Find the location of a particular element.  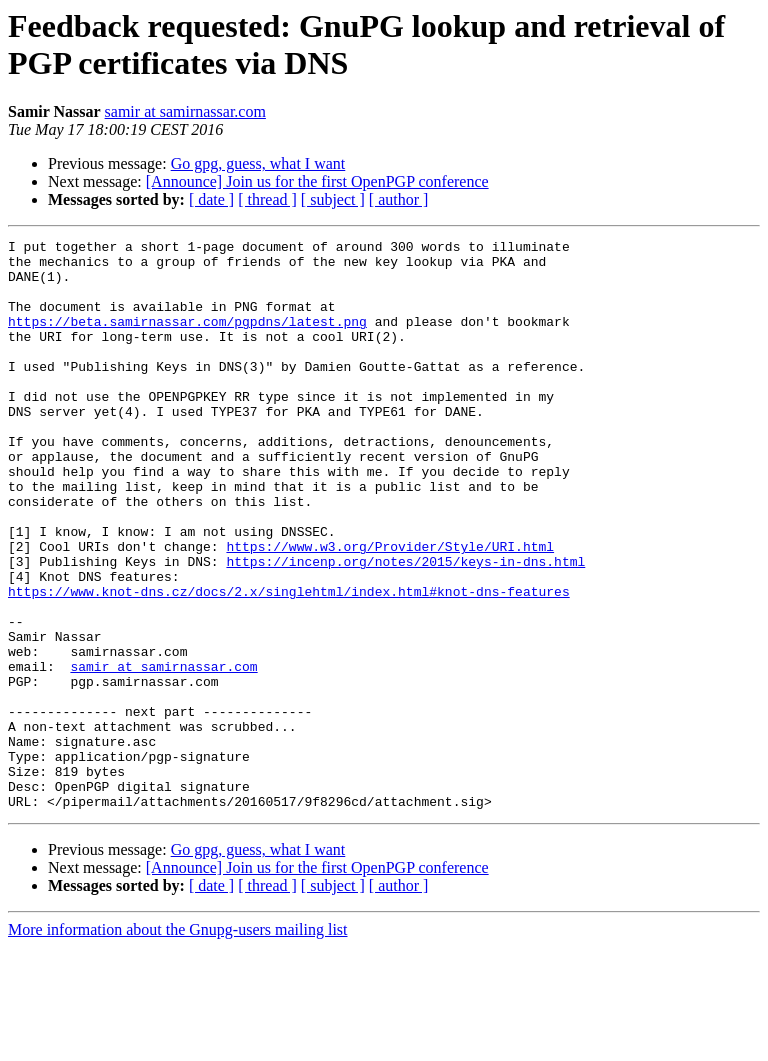

[ author ] is located at coordinates (399, 199).